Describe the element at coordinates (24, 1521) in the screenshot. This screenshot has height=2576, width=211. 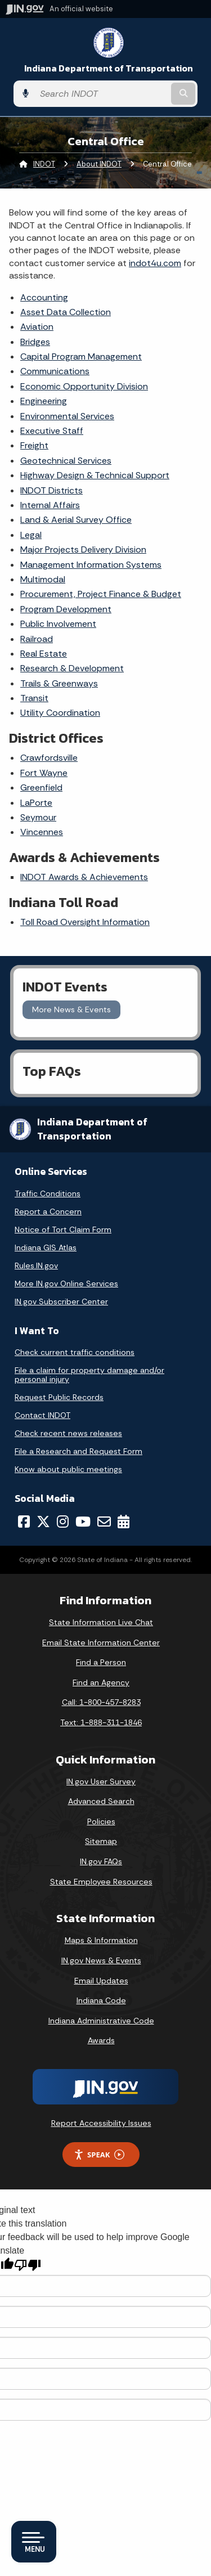
I see `[Facebook]` at that location.